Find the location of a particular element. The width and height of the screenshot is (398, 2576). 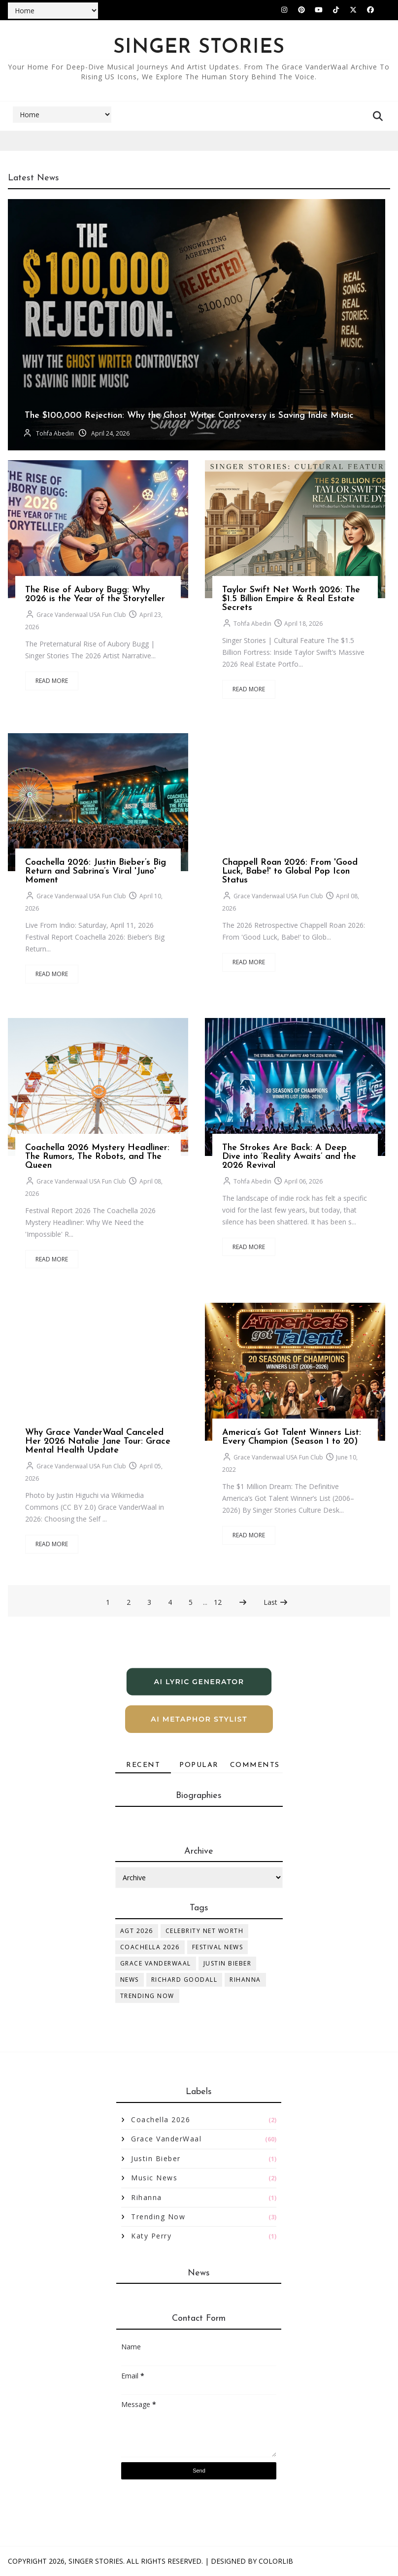

Why Grace VanderWaal Canceled Her 2026 Natalie Jane Tour: Grace Mental Health Update is located at coordinates (97, 1441).